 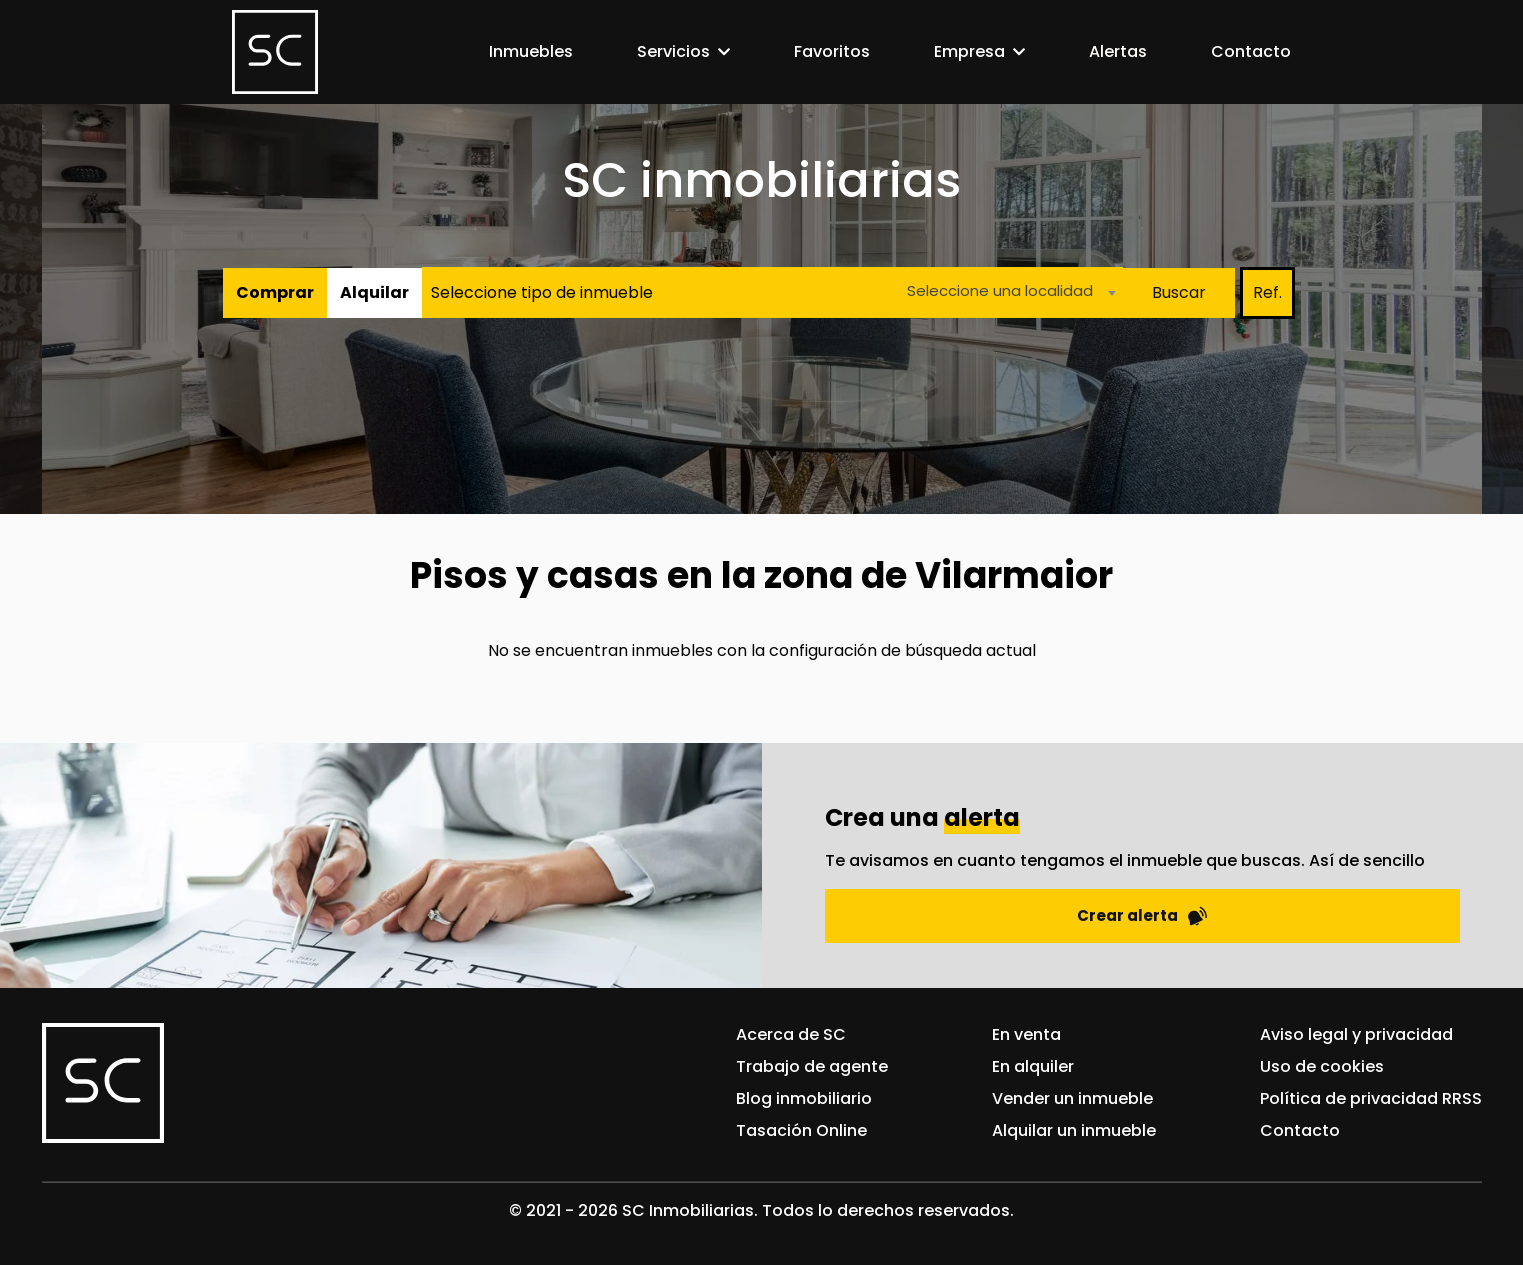 I want to click on Tasación Online, so click(x=801, y=1130).